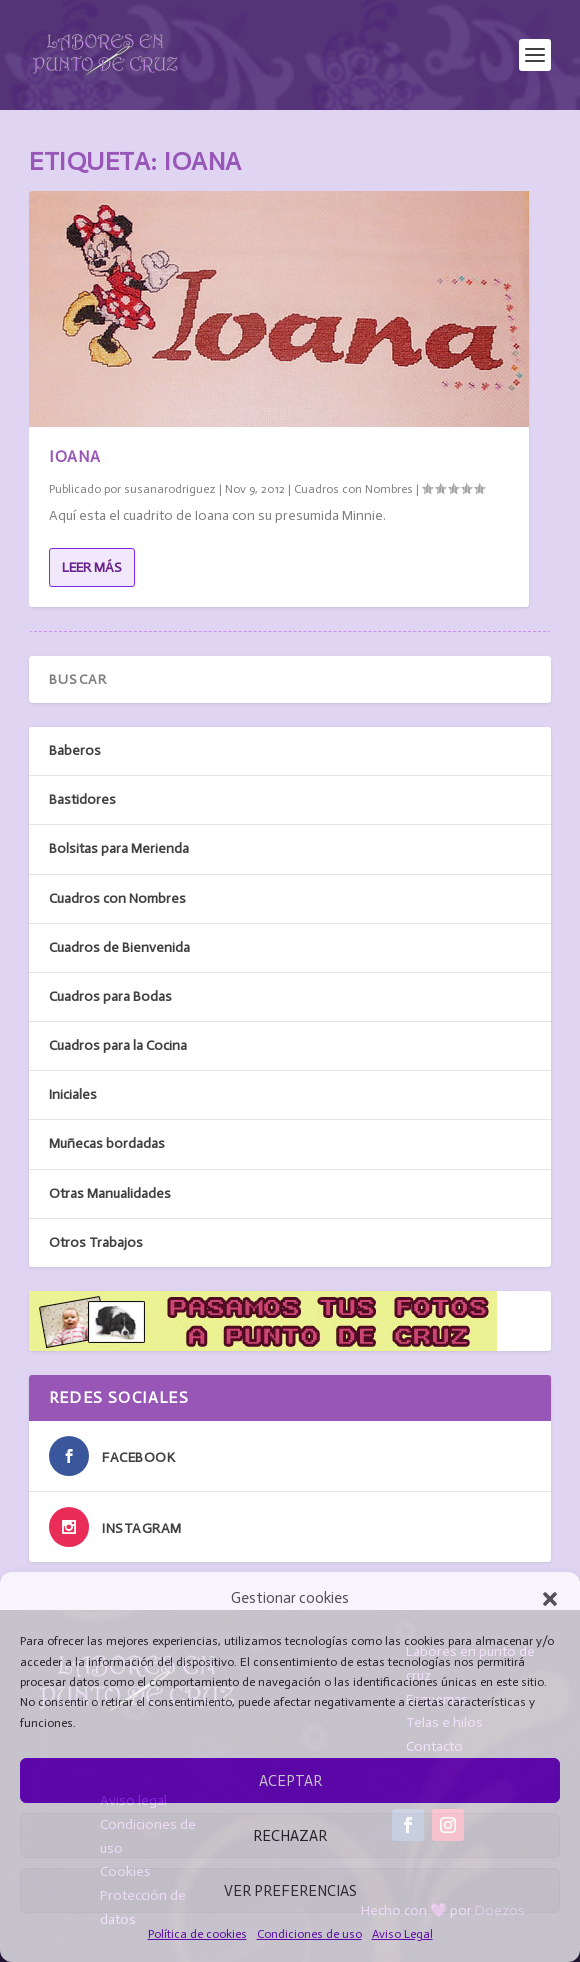 The width and height of the screenshot is (580, 1962). What do you see at coordinates (290, 1836) in the screenshot?
I see `Rechazar` at bounding box center [290, 1836].